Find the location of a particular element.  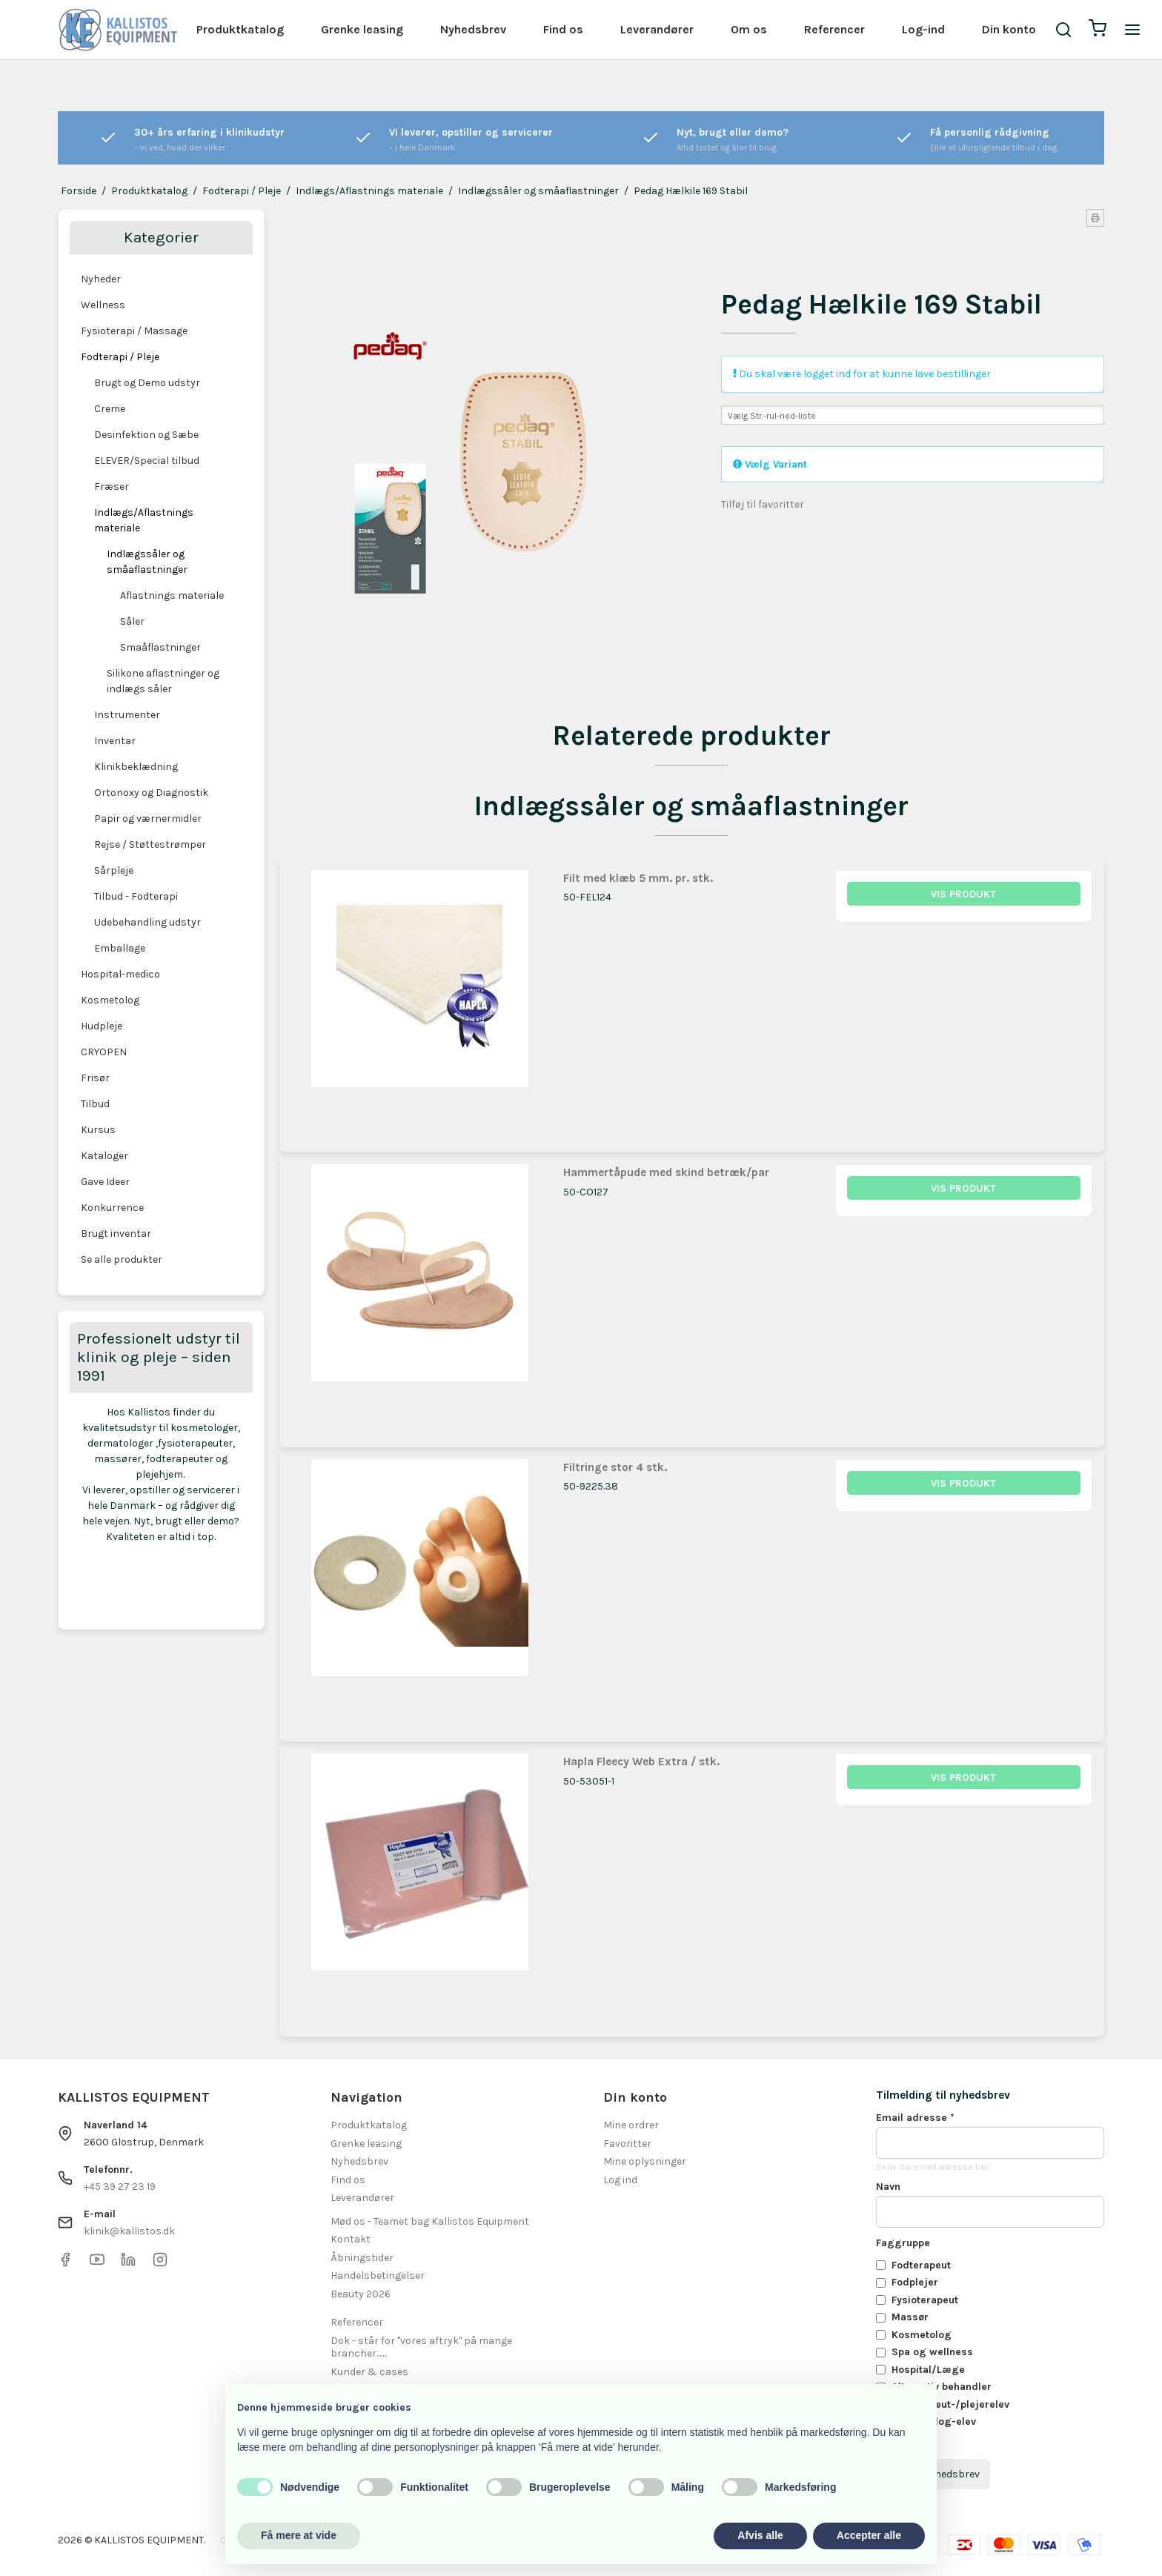

Fysioterapi / Massage is located at coordinates (134, 331).